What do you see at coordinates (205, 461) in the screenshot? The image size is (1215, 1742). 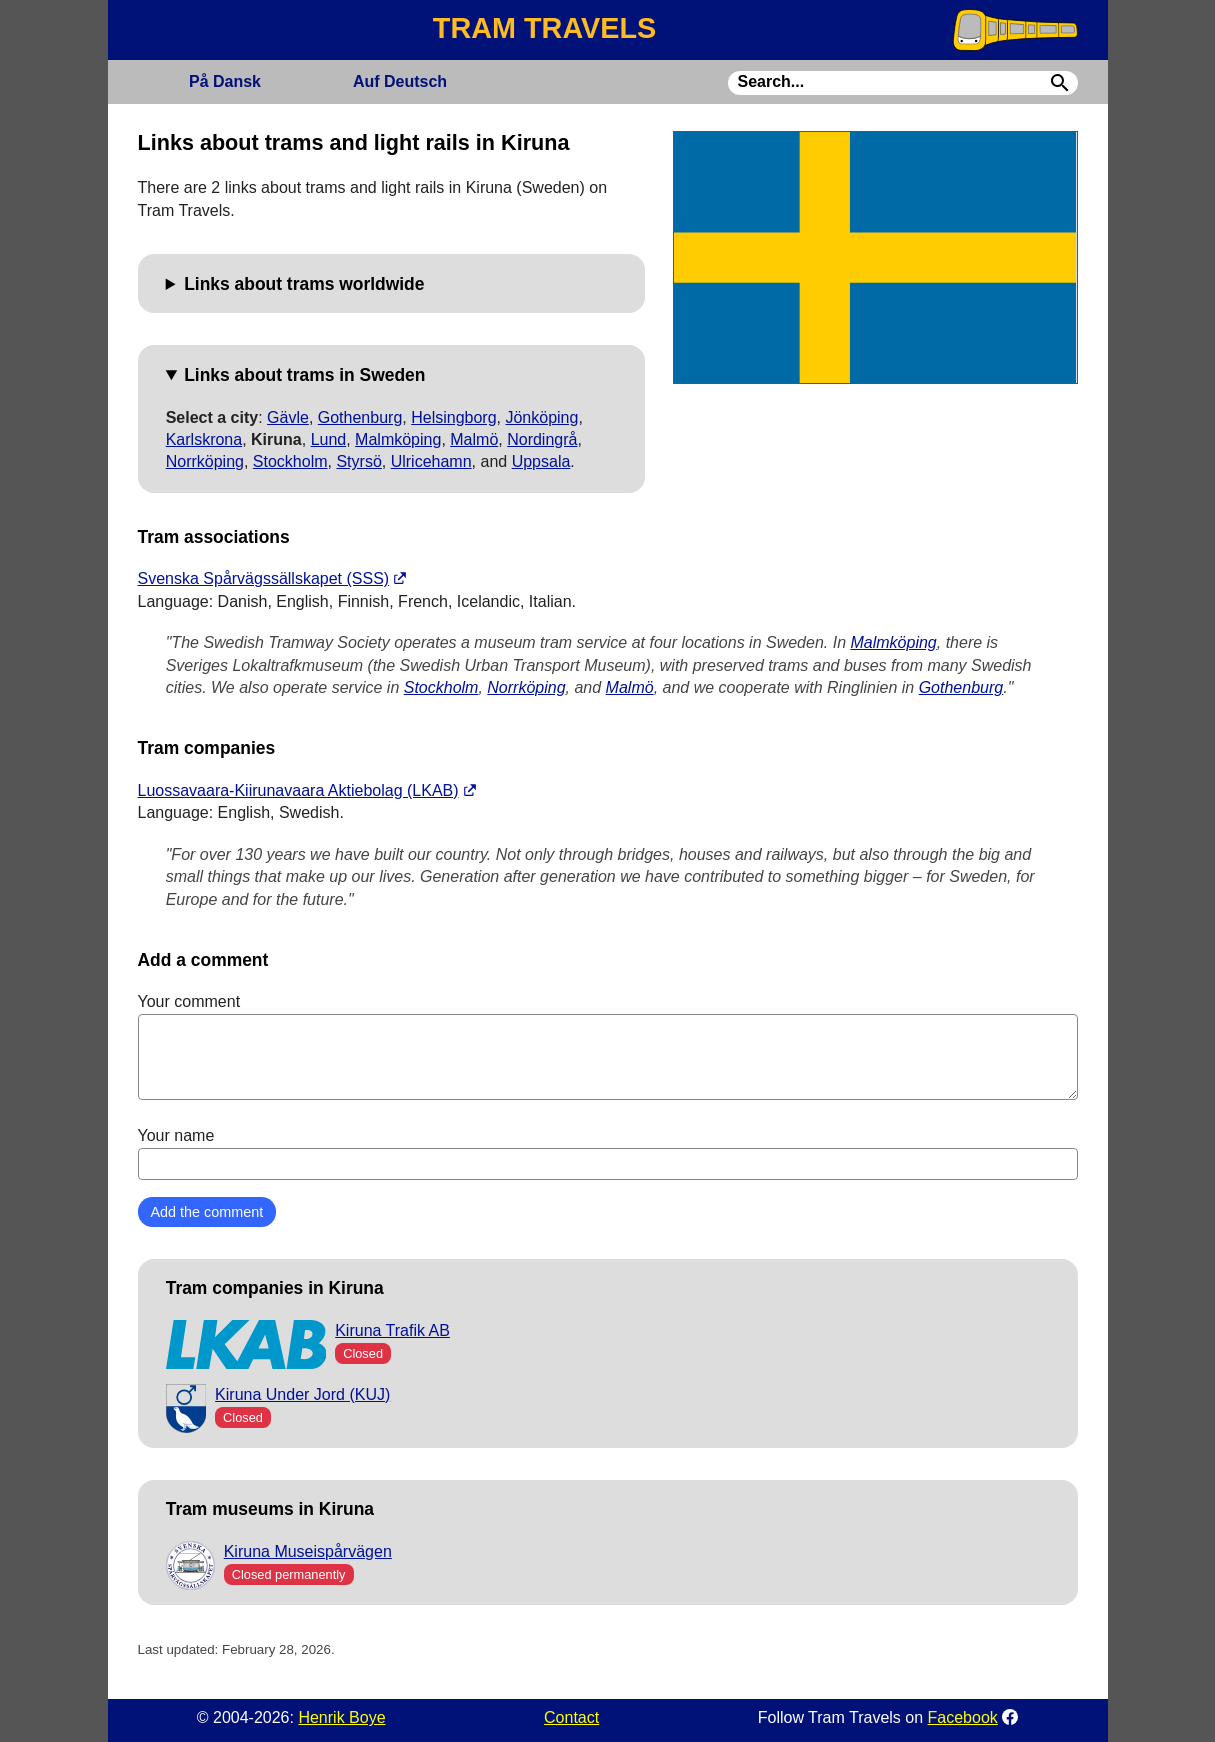 I see `Norrköping` at bounding box center [205, 461].